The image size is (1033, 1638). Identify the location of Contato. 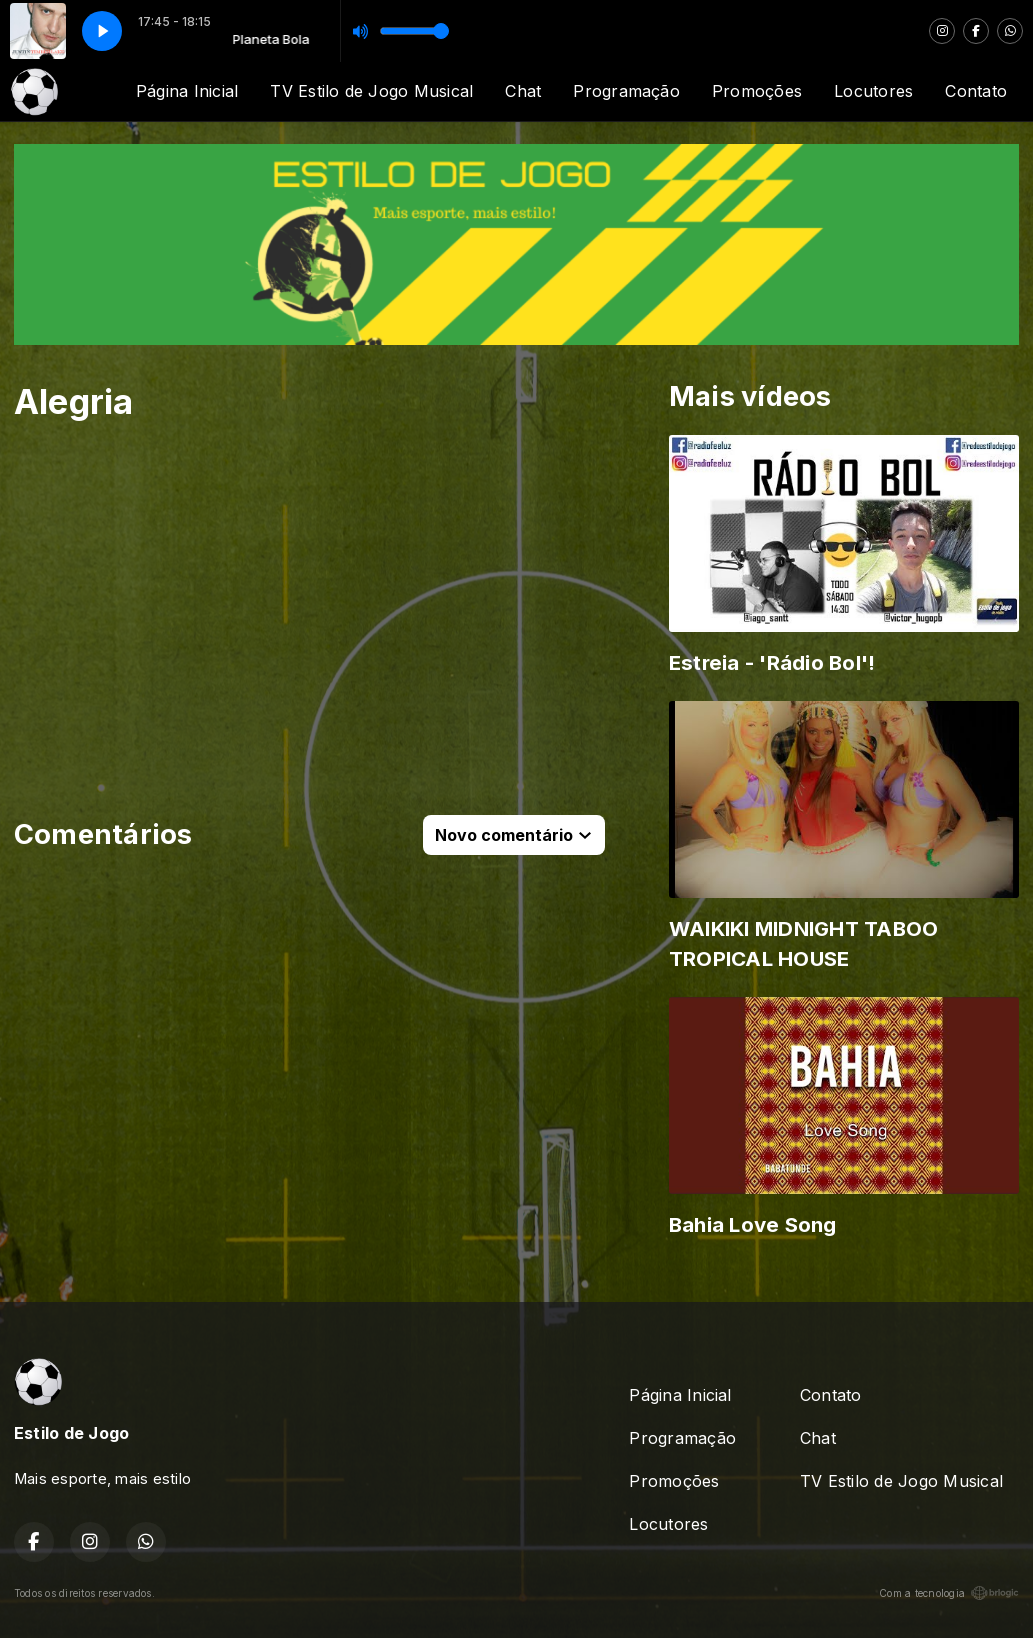
(976, 91).